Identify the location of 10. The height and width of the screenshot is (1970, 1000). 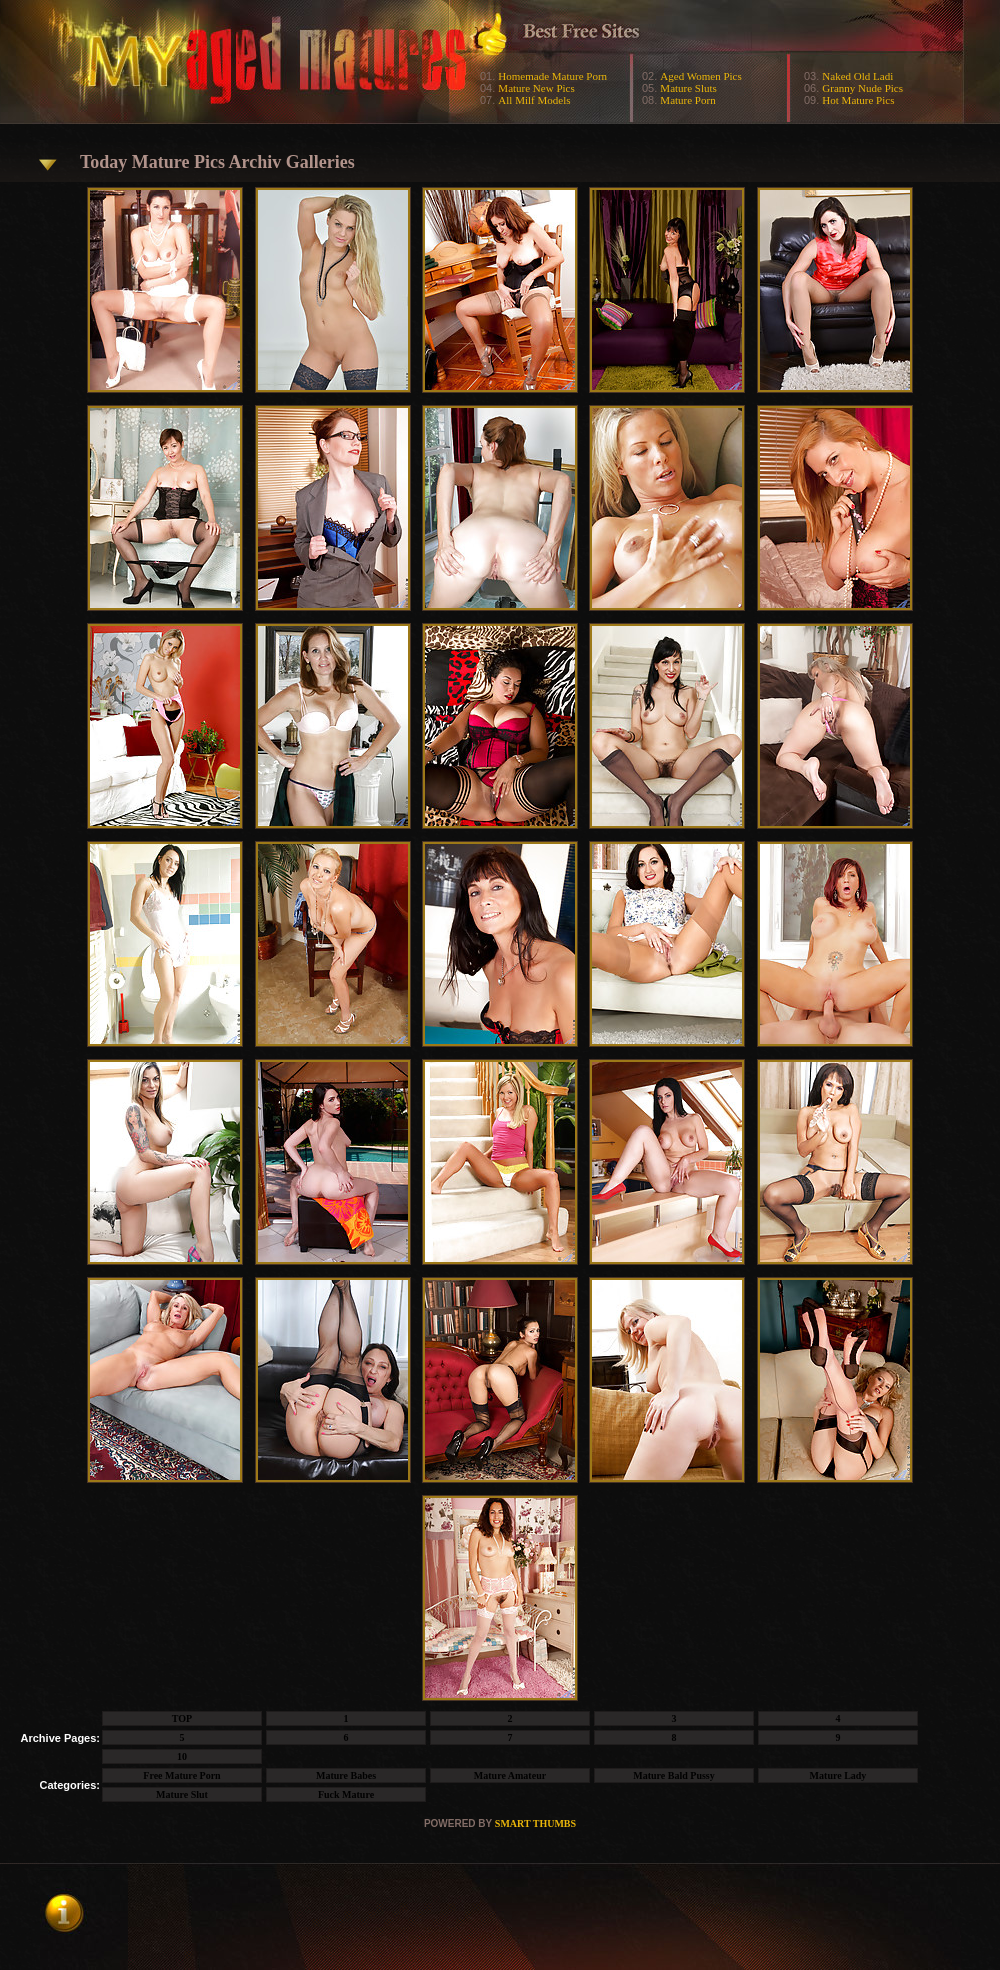
(182, 1756).